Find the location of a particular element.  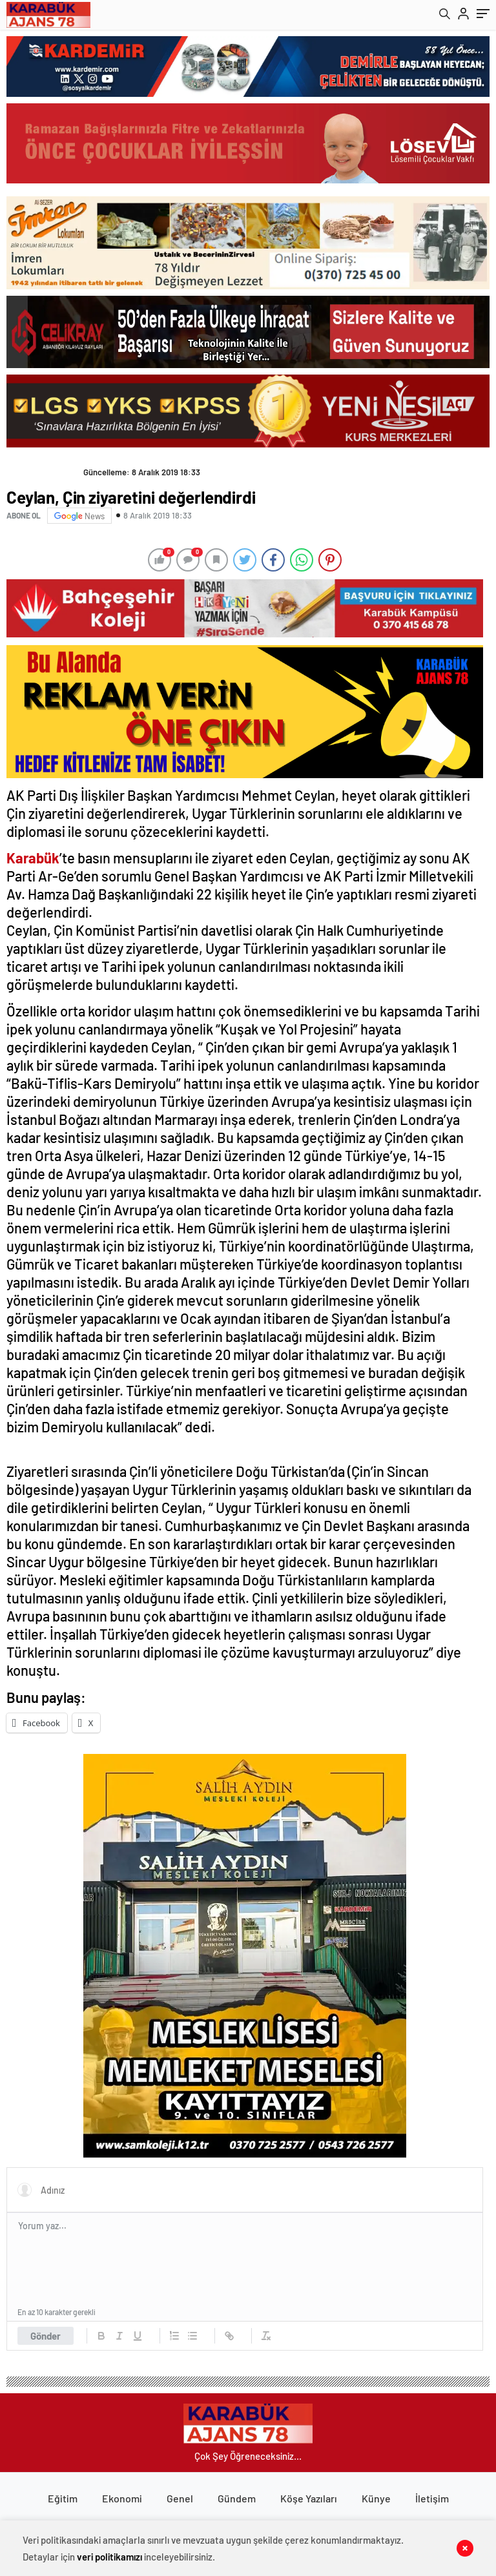

Gündem is located at coordinates (237, 2498).